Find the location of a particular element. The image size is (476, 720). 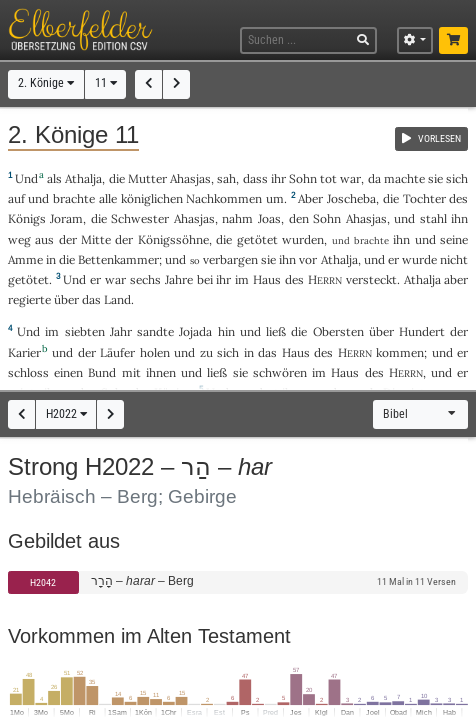

zu is located at coordinates (206, 352).